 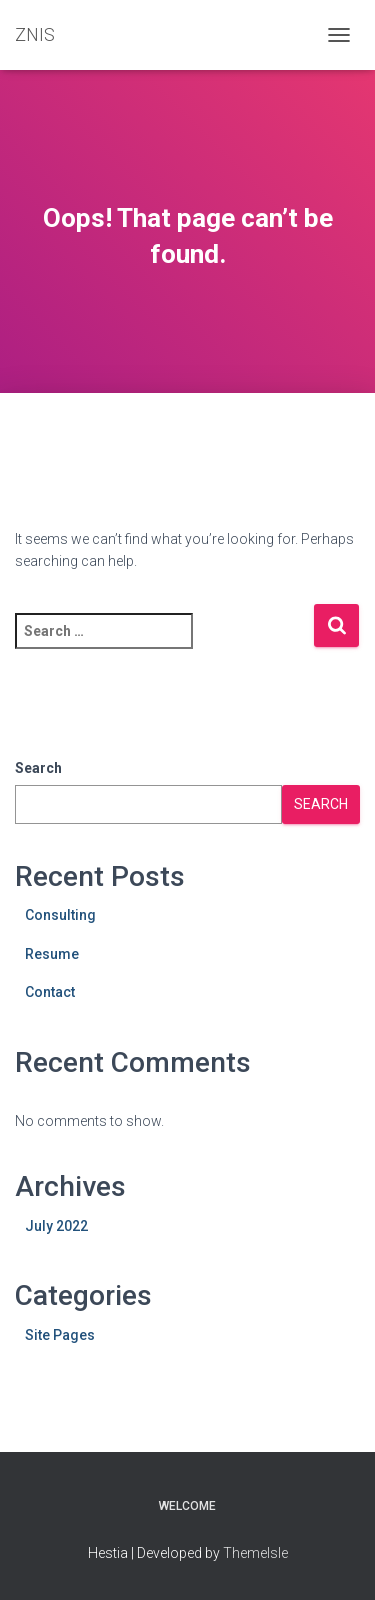 What do you see at coordinates (255, 1553) in the screenshot?
I see `ThemeIsle` at bounding box center [255, 1553].